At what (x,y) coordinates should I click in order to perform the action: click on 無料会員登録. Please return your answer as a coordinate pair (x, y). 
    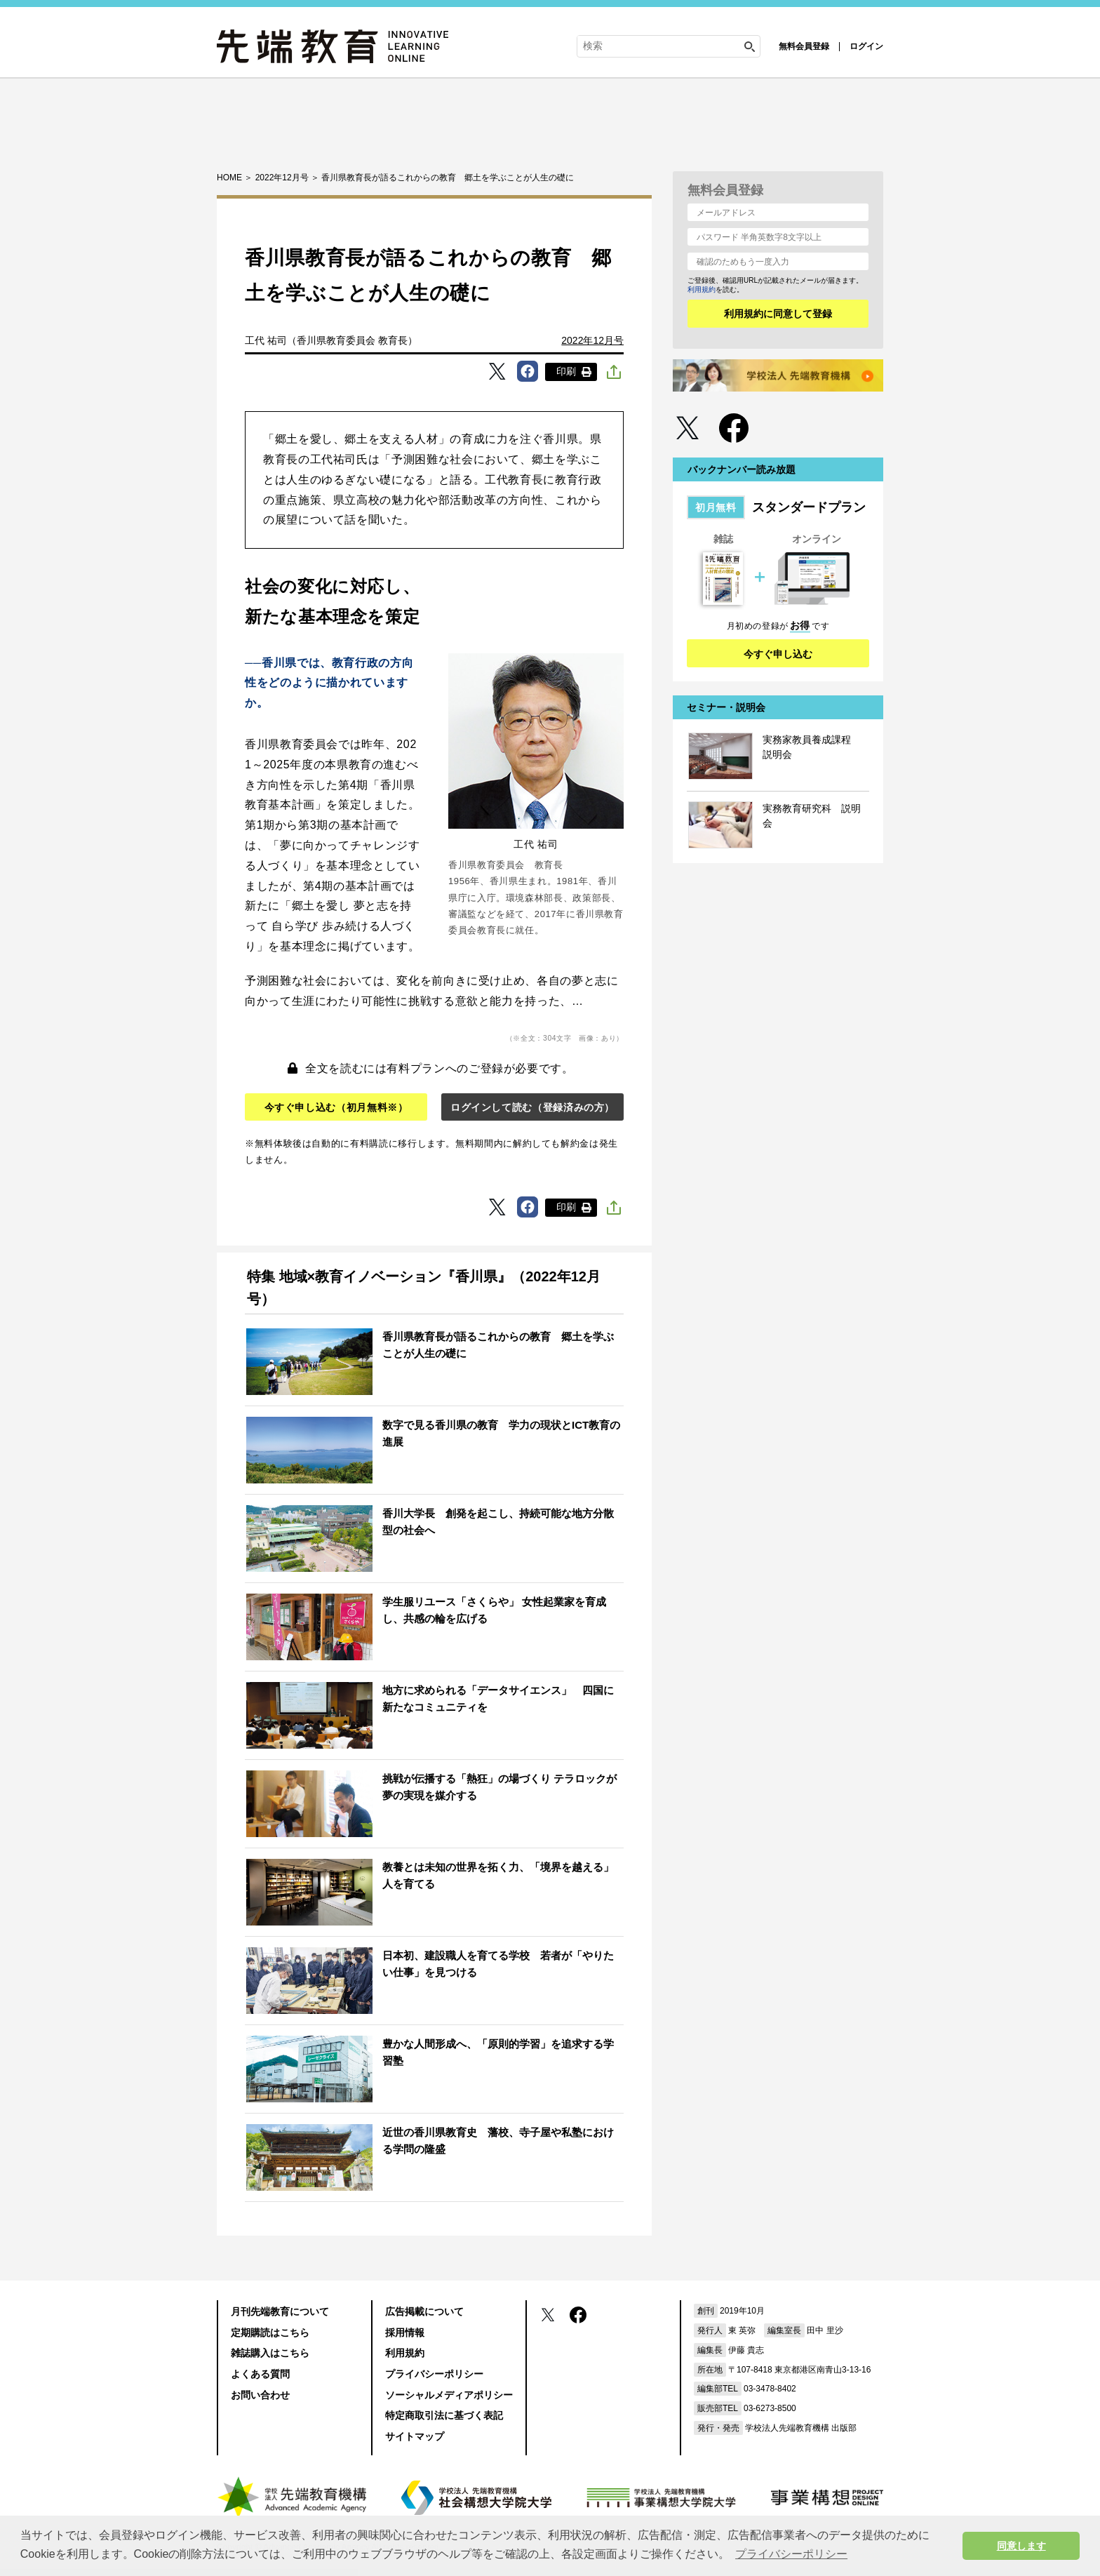
    Looking at the image, I should click on (804, 46).